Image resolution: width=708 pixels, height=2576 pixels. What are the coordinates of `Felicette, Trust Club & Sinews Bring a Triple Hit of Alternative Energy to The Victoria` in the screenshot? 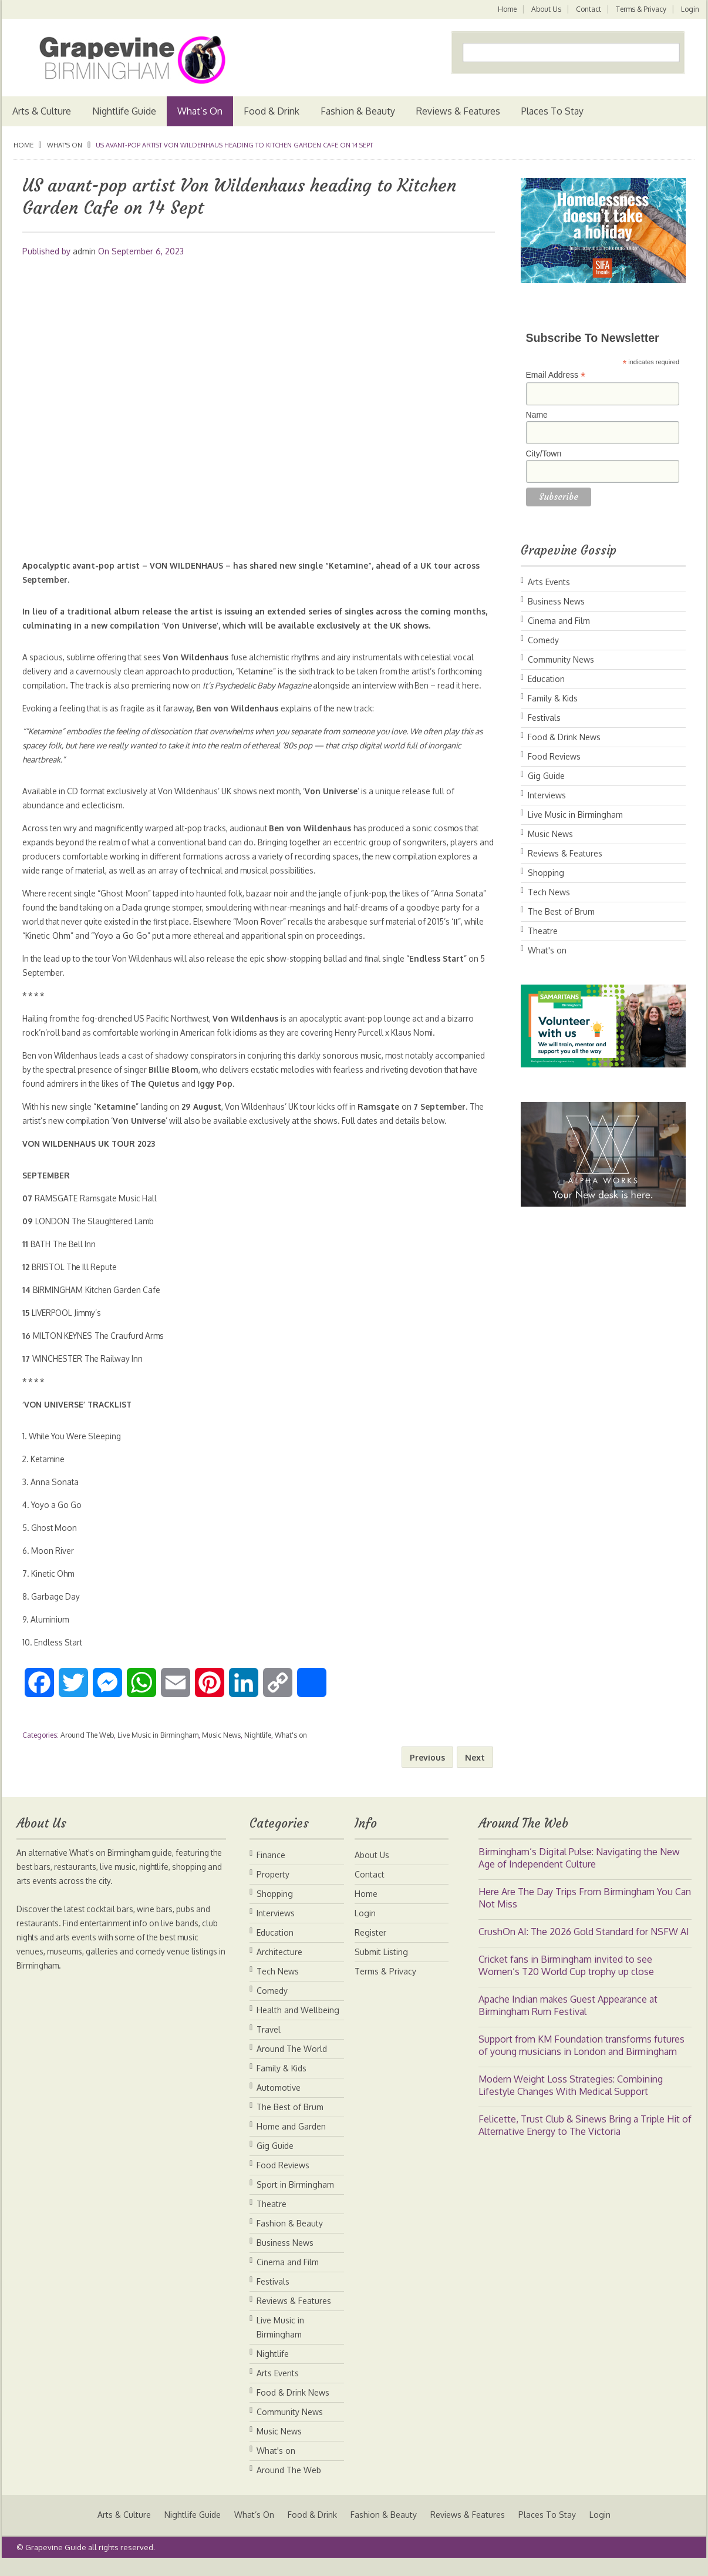 It's located at (585, 2139).